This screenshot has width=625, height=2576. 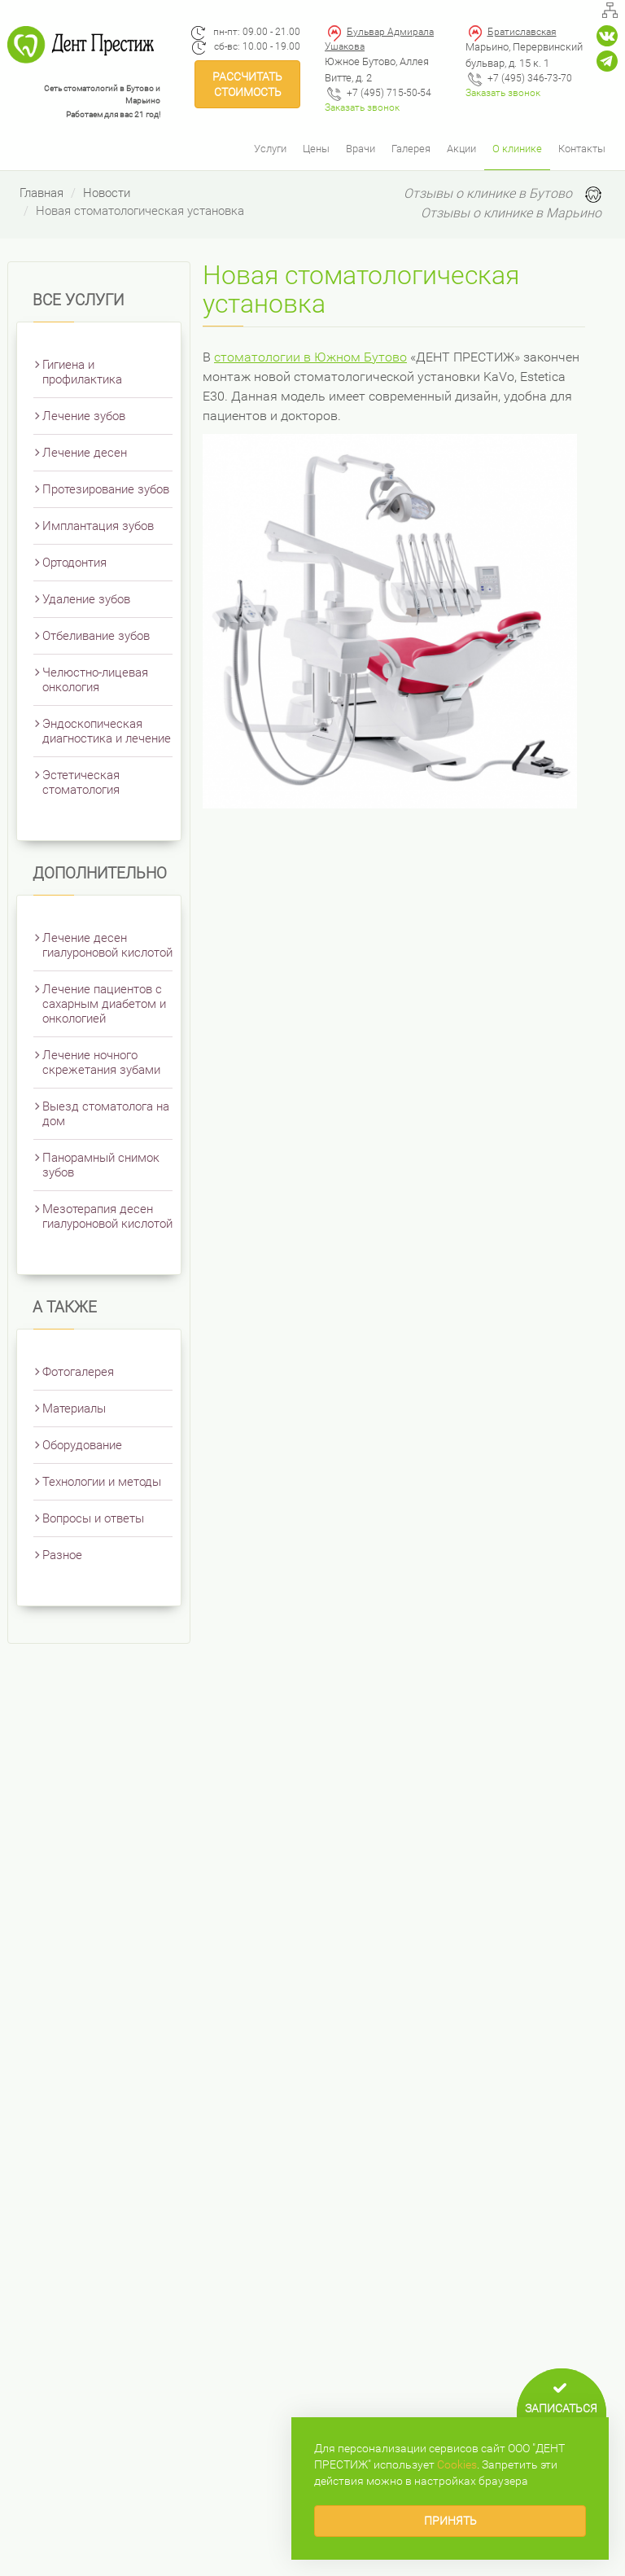 What do you see at coordinates (316, 148) in the screenshot?
I see `Цены` at bounding box center [316, 148].